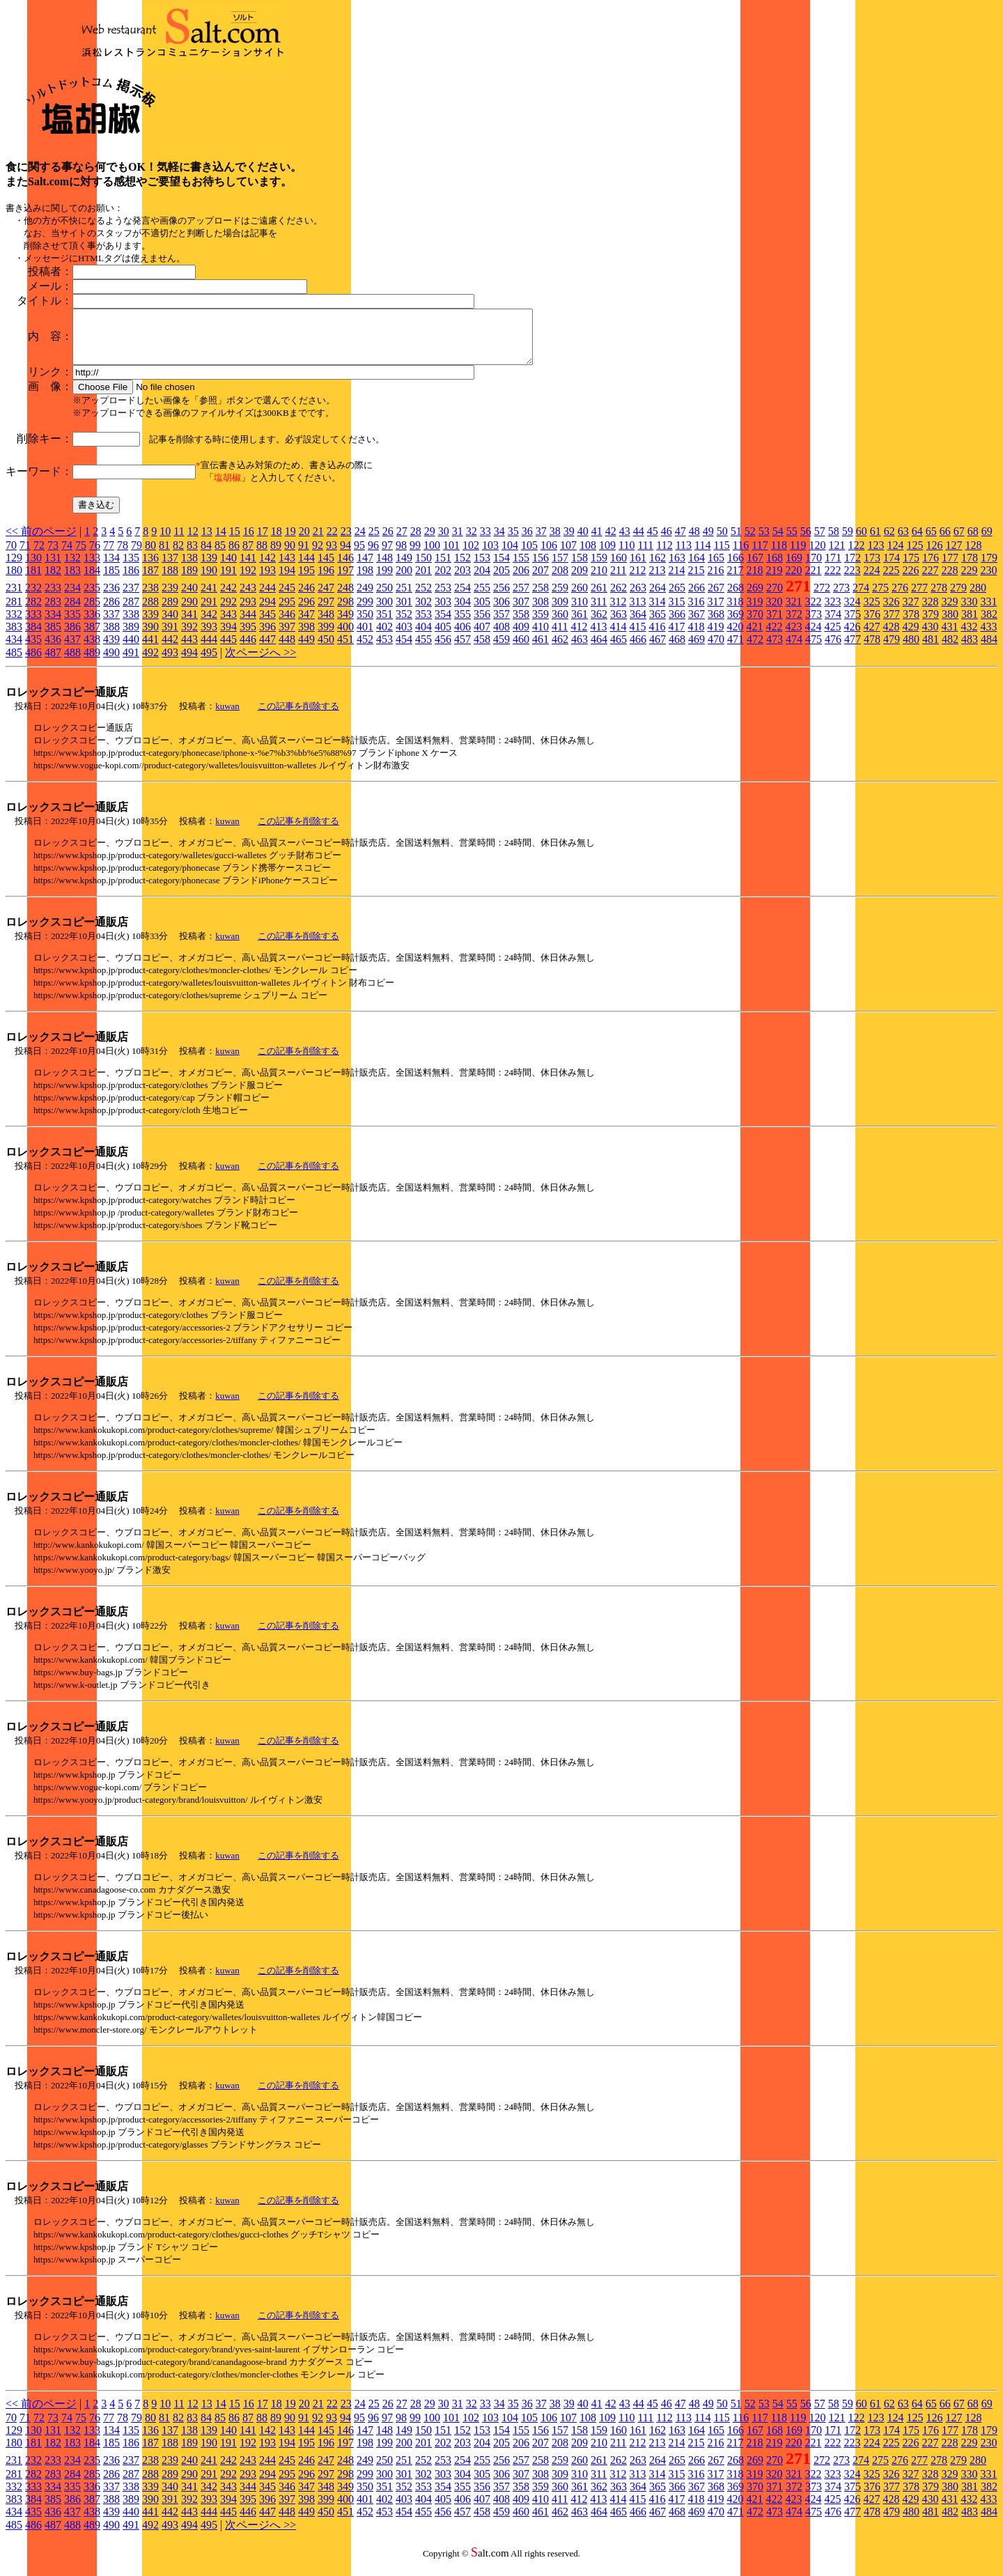  What do you see at coordinates (579, 624) in the screenshot?
I see `361` at bounding box center [579, 624].